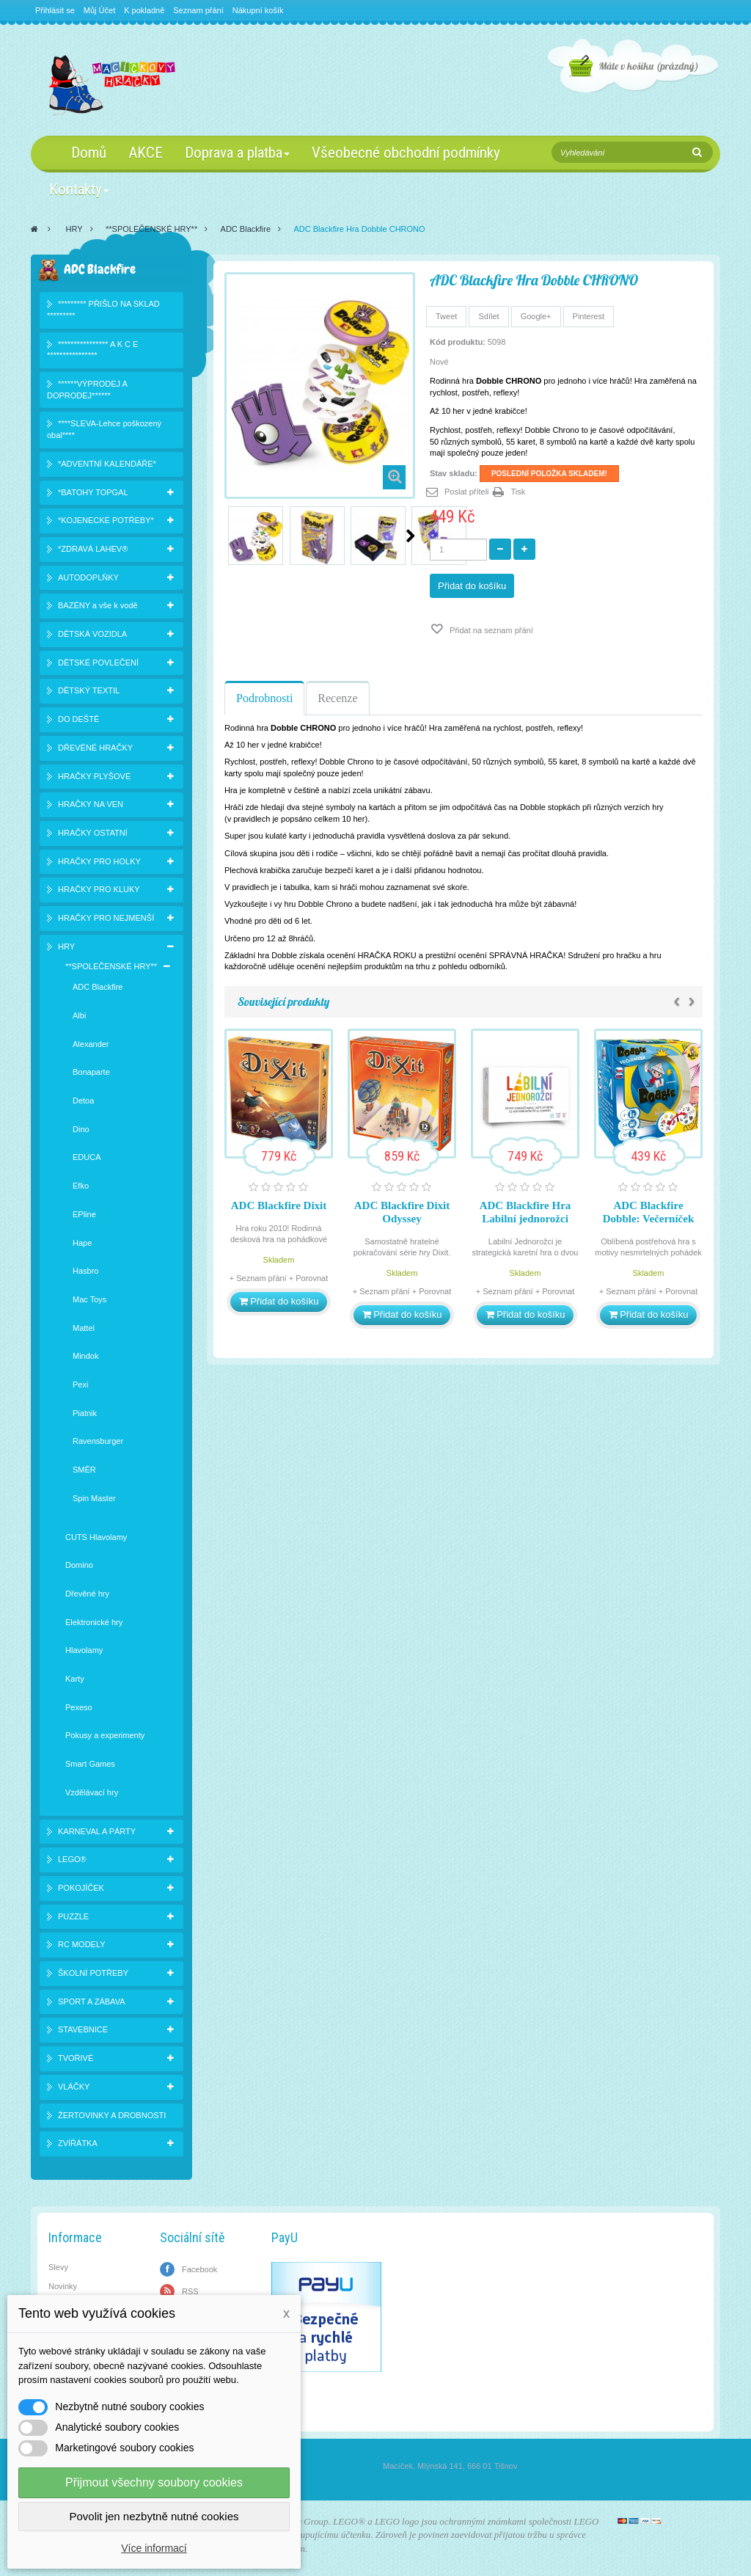 This screenshot has height=2576, width=751. Describe the element at coordinates (446, 316) in the screenshot. I see `Tweet` at that location.